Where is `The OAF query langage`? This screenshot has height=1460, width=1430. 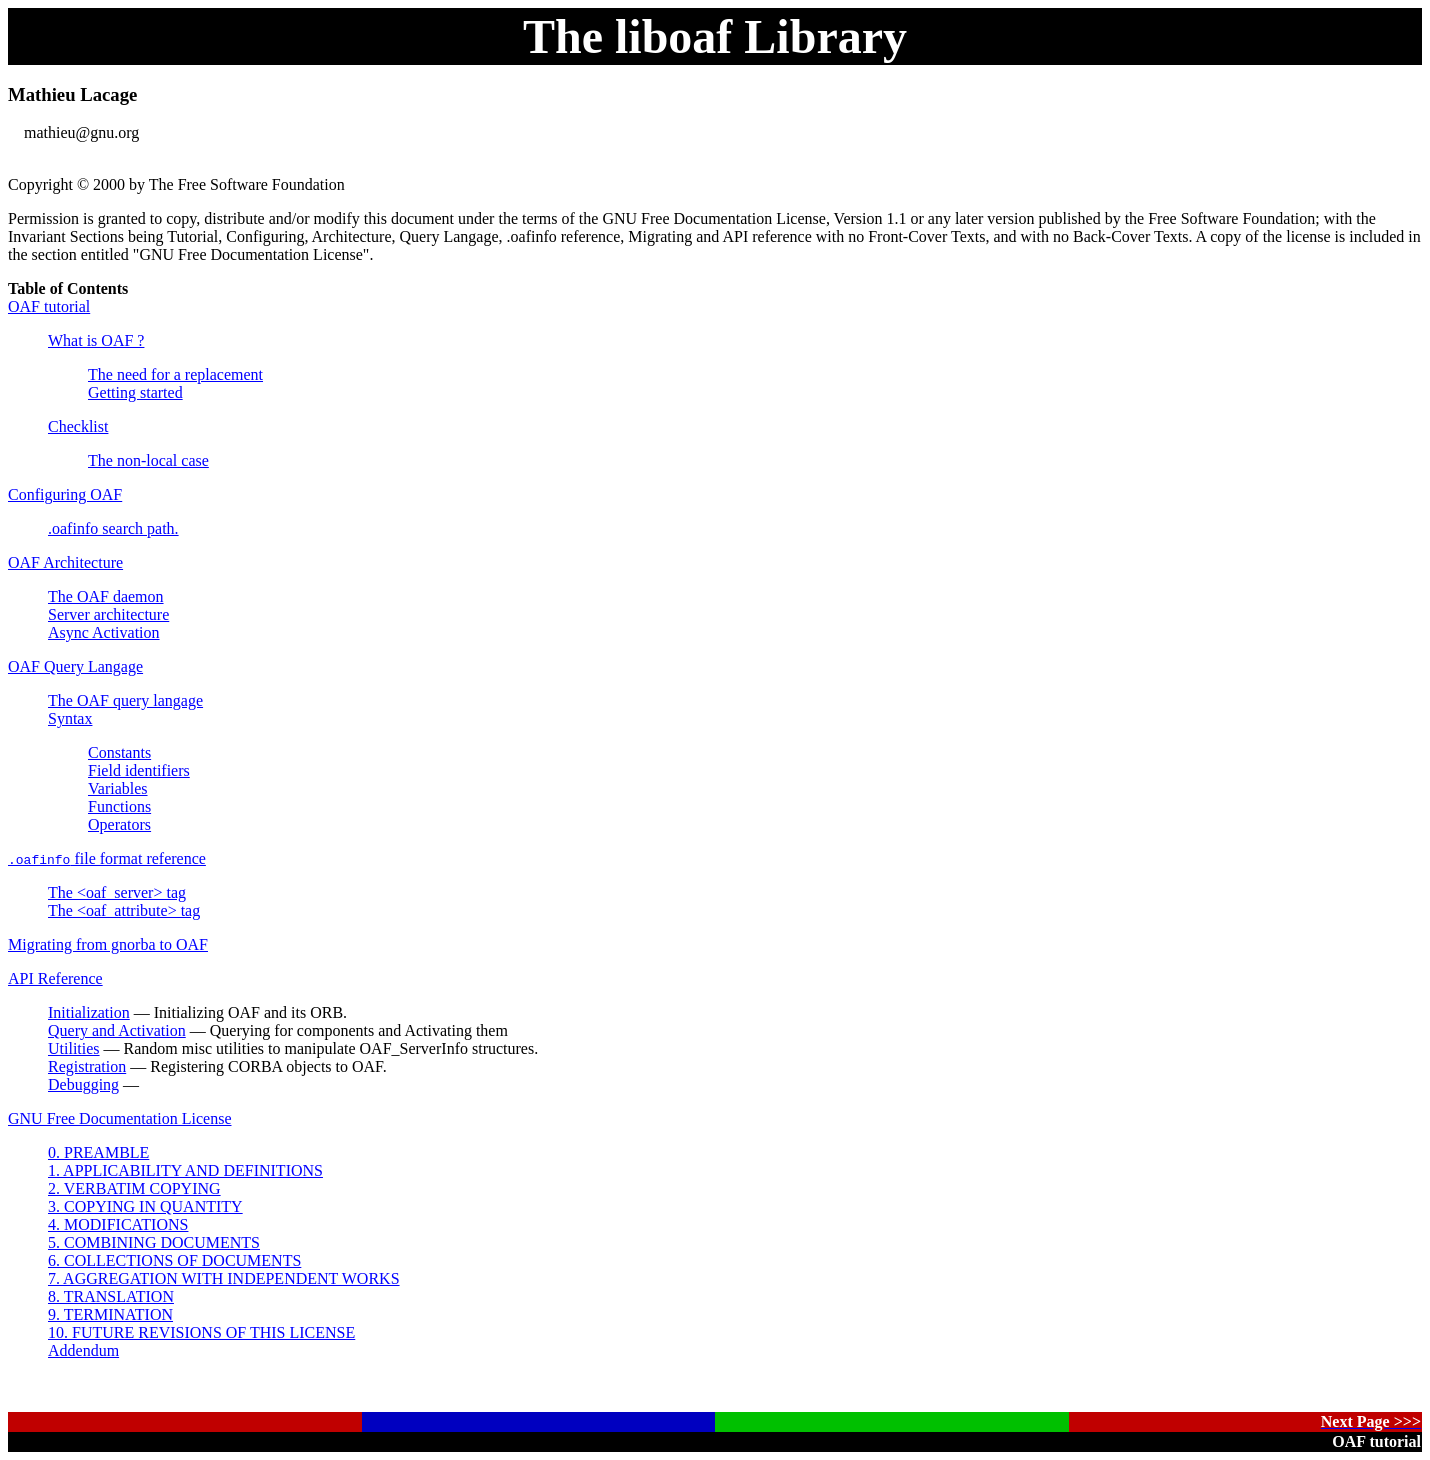 The OAF query langage is located at coordinates (125, 700).